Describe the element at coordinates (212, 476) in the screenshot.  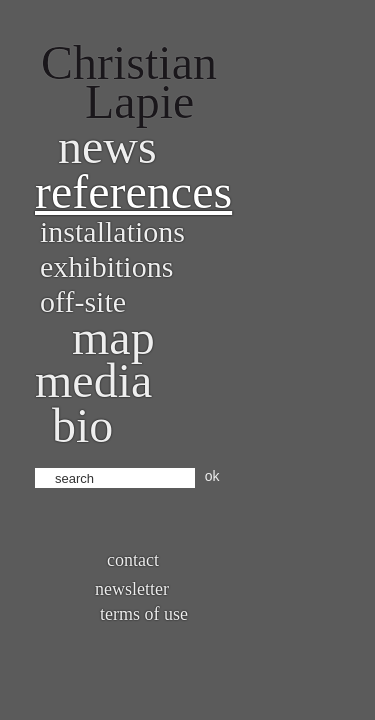
I see `ok` at that location.